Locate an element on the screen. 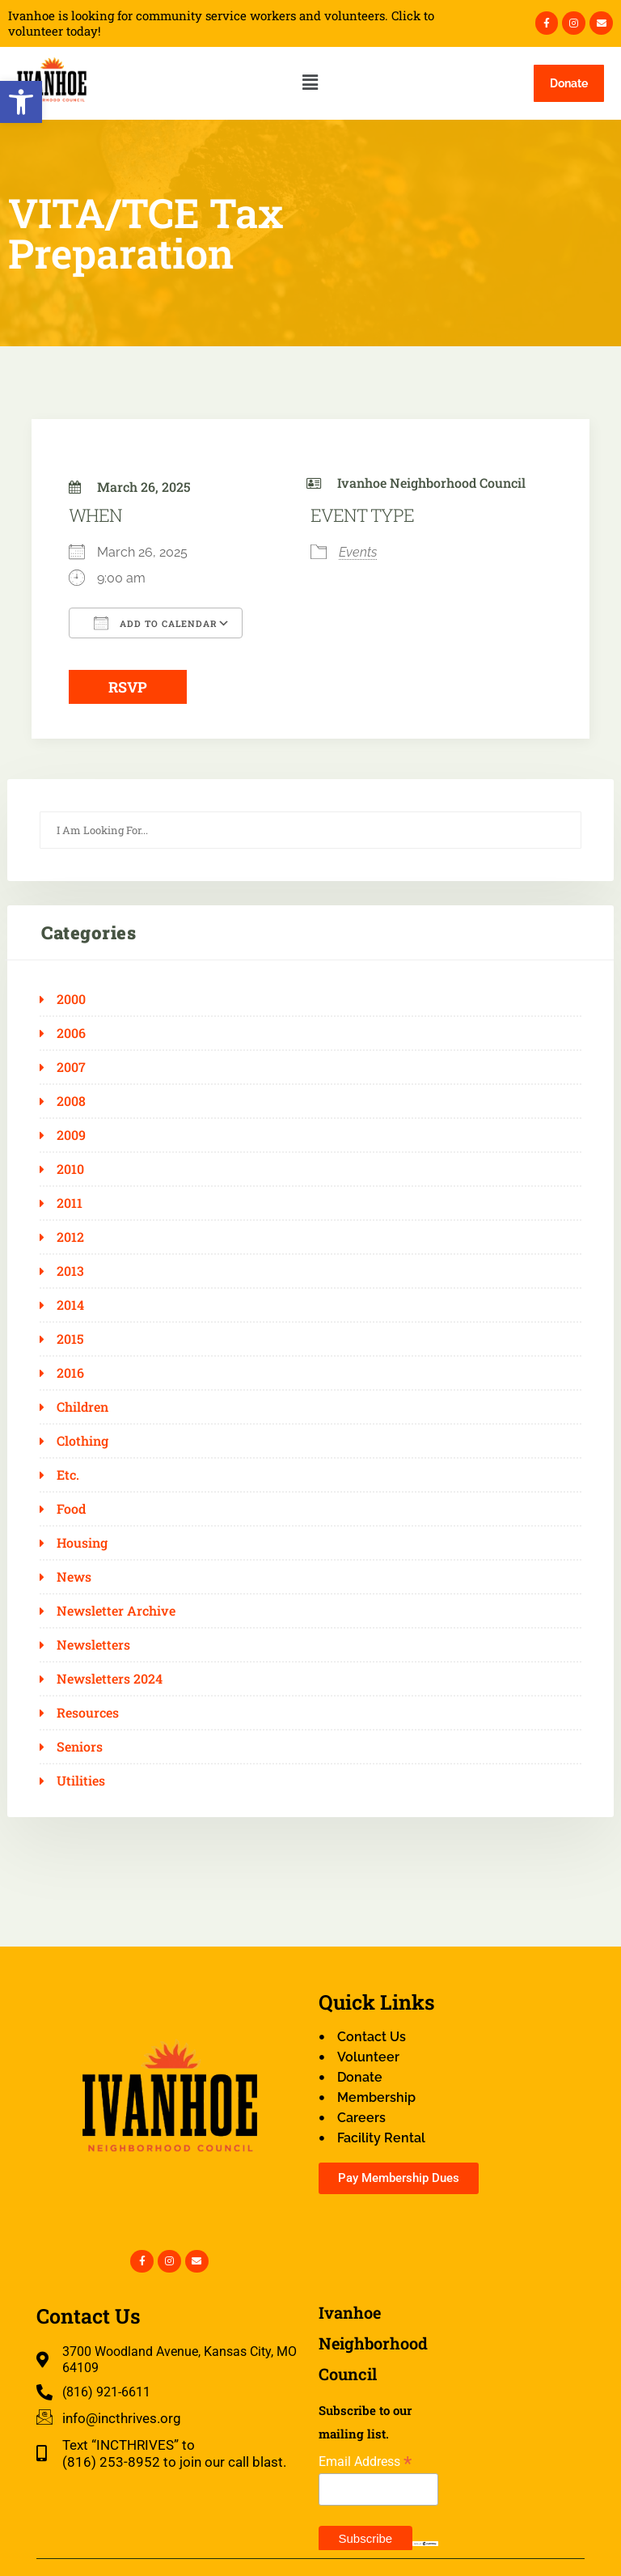 The image size is (621, 2576). News is located at coordinates (74, 1577).